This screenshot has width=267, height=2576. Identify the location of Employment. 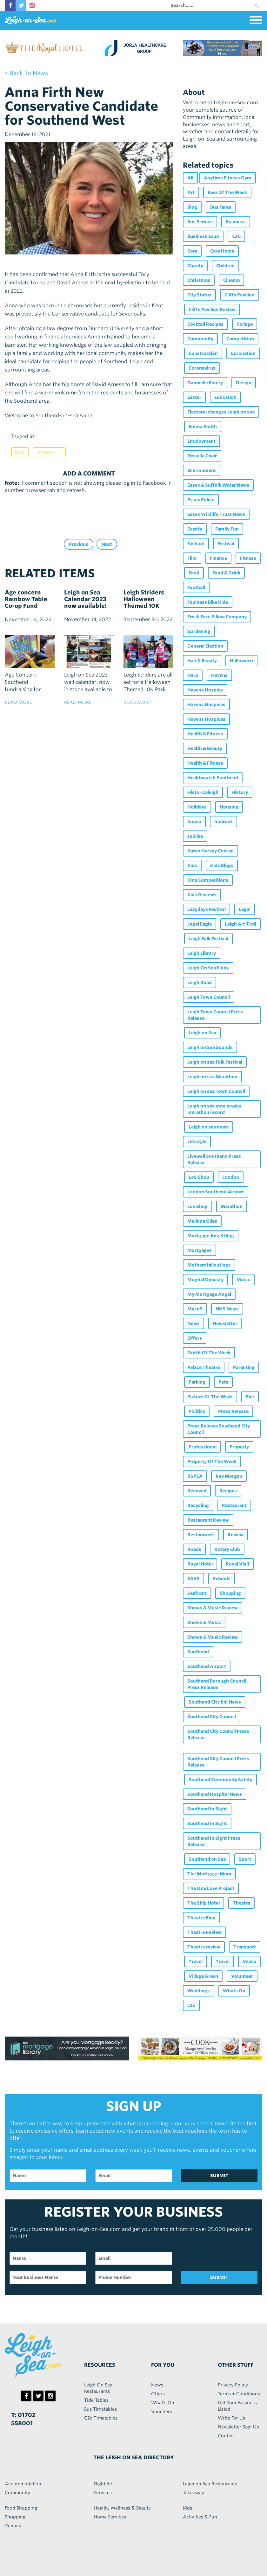
(201, 441).